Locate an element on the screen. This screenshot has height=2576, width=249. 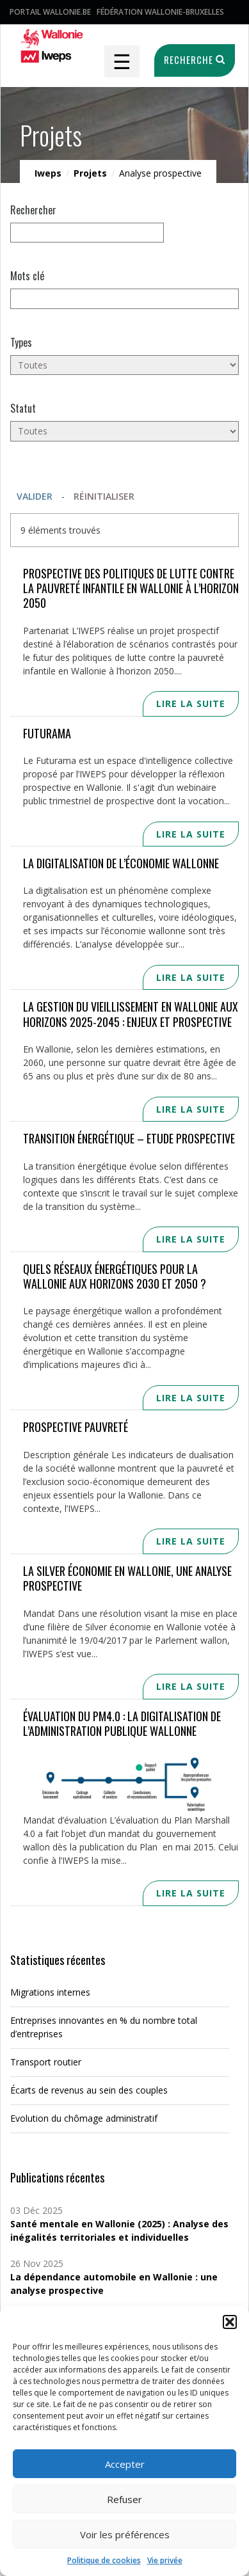
[button] is located at coordinates (229, 2322).